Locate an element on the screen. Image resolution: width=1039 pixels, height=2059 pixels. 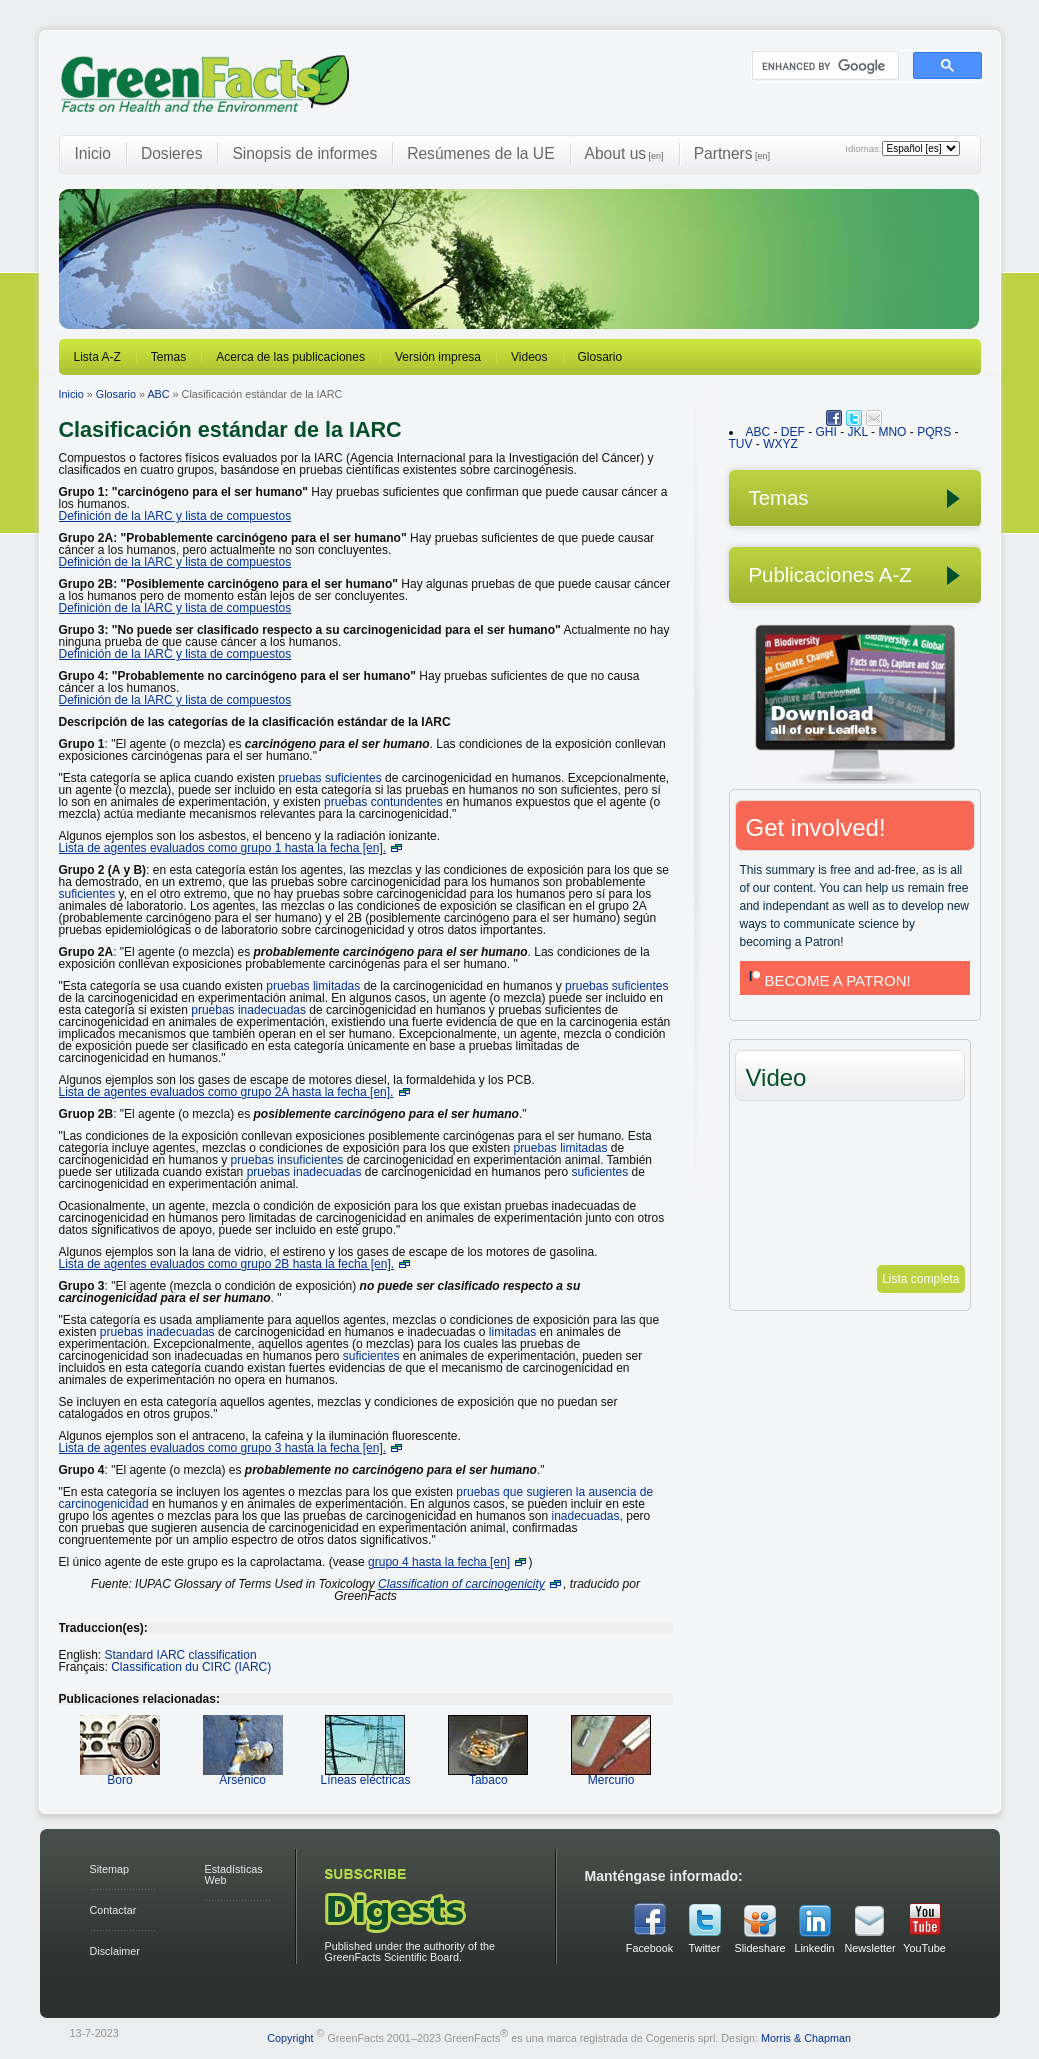
Temas is located at coordinates (168, 357).